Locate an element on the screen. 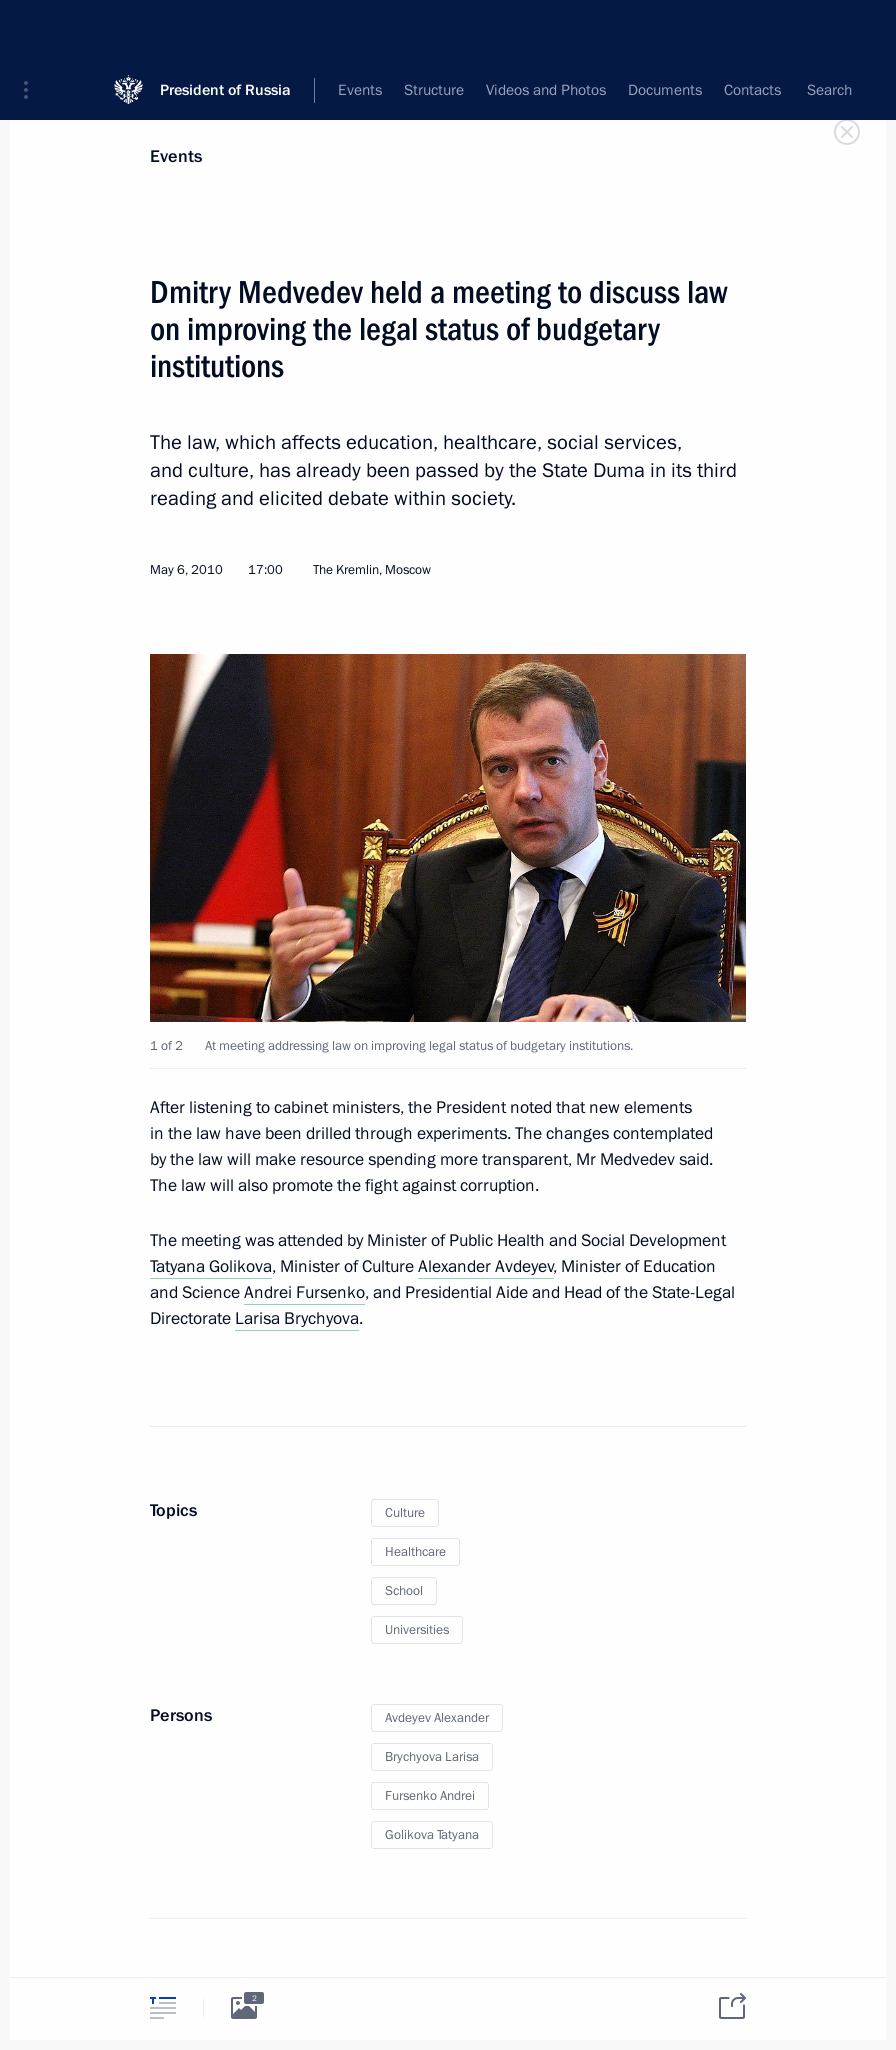  Brychyova Larisa is located at coordinates (432, 1757).